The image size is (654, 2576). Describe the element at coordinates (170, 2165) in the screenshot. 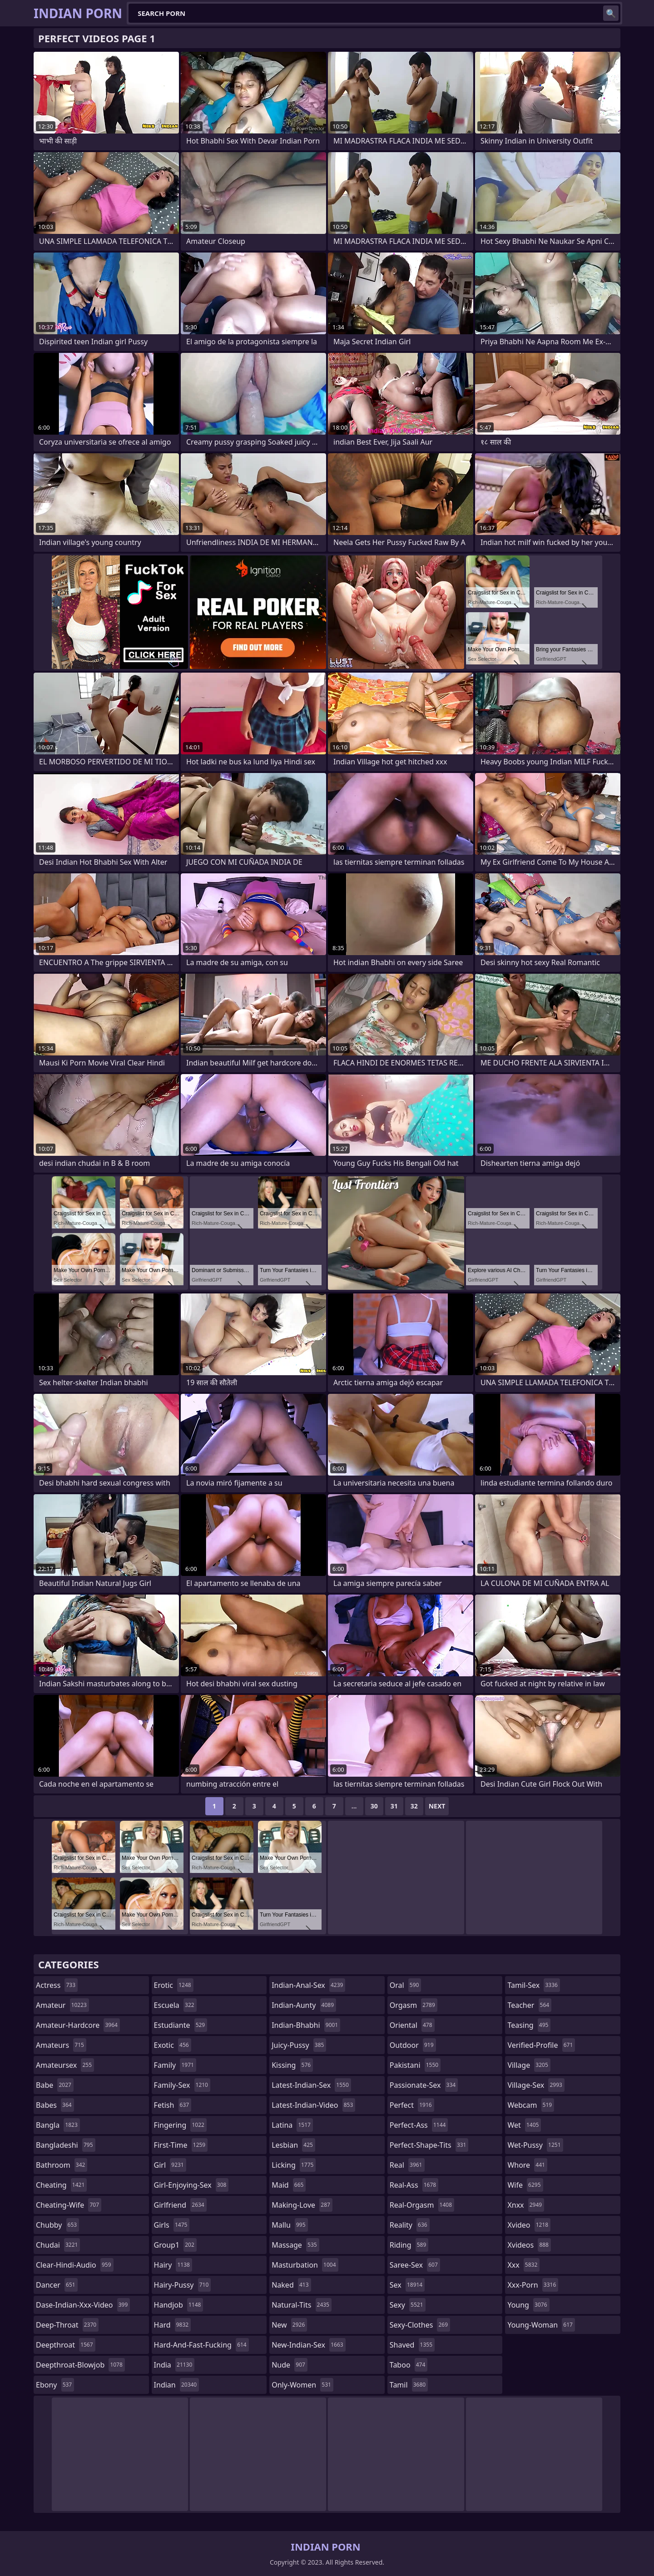

I see `girl` at that location.